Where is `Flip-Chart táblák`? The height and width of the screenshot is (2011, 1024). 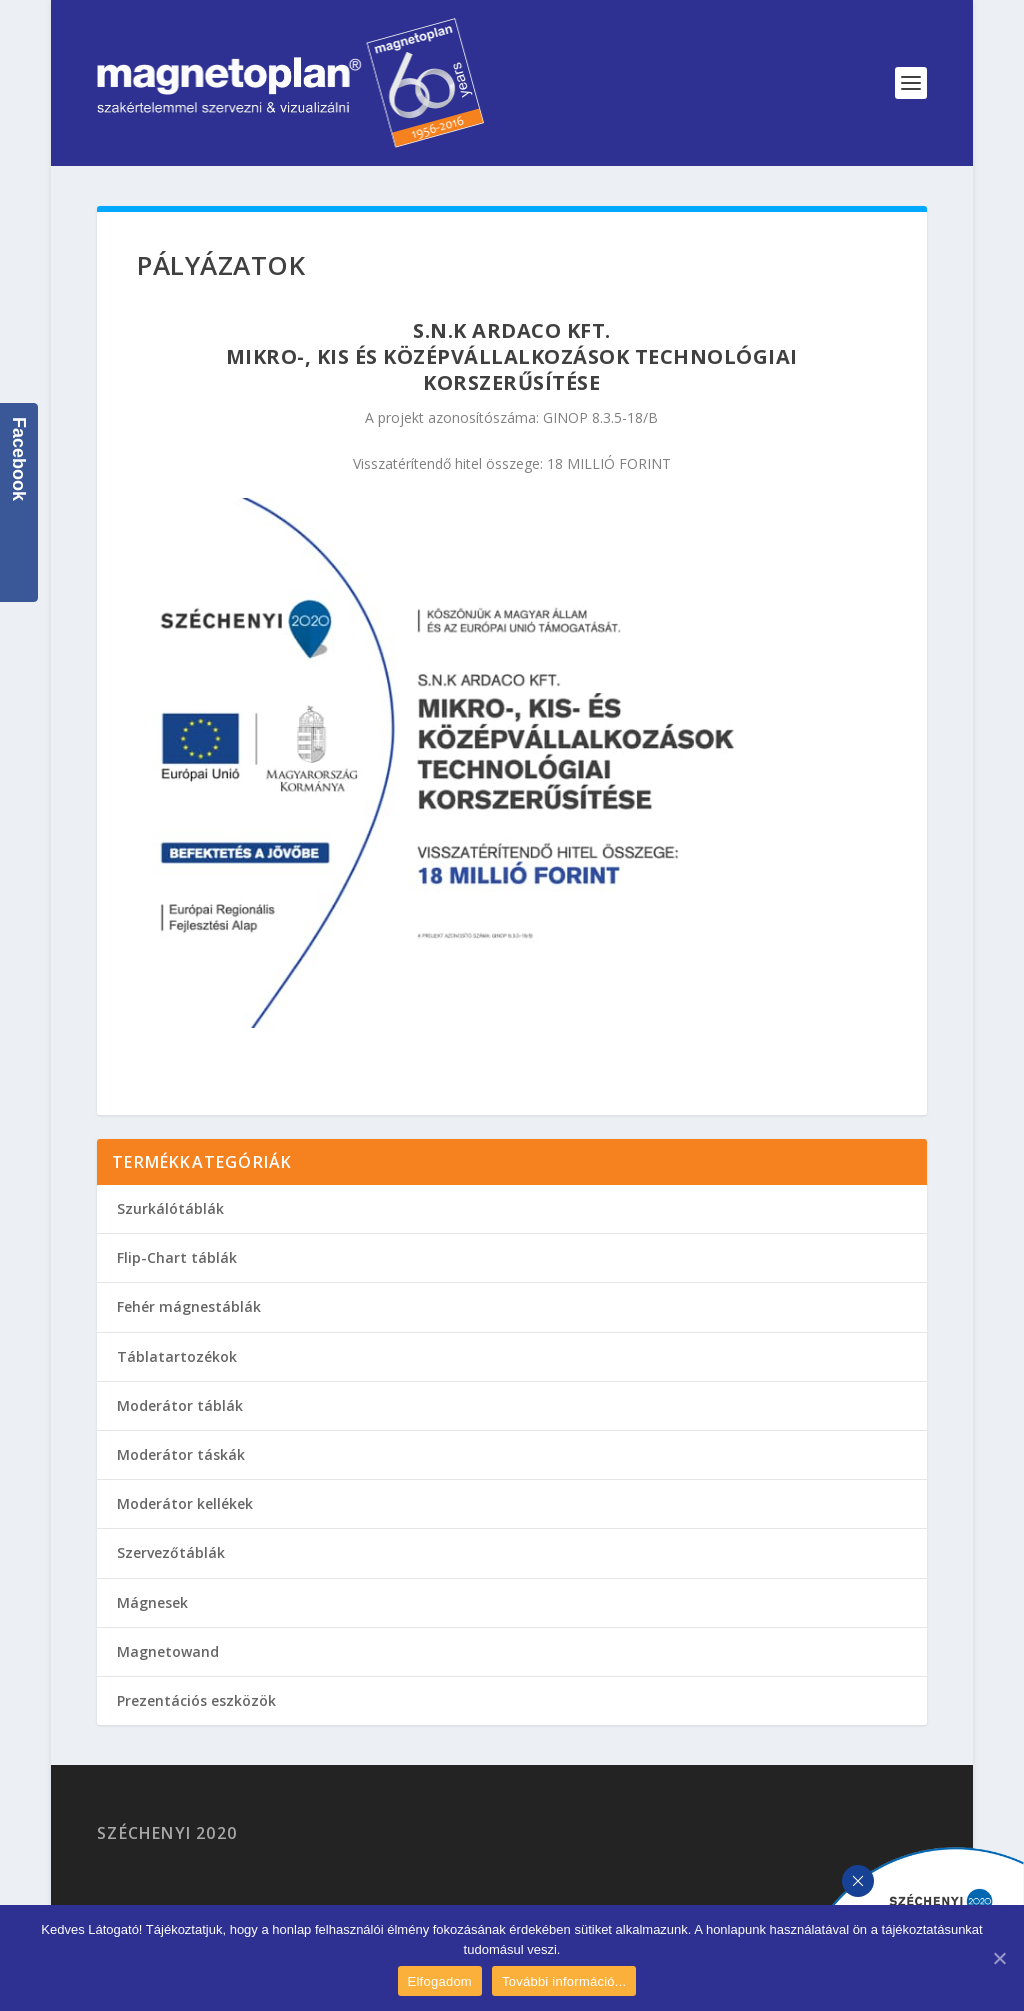
Flip-Chart táblák is located at coordinates (177, 1257).